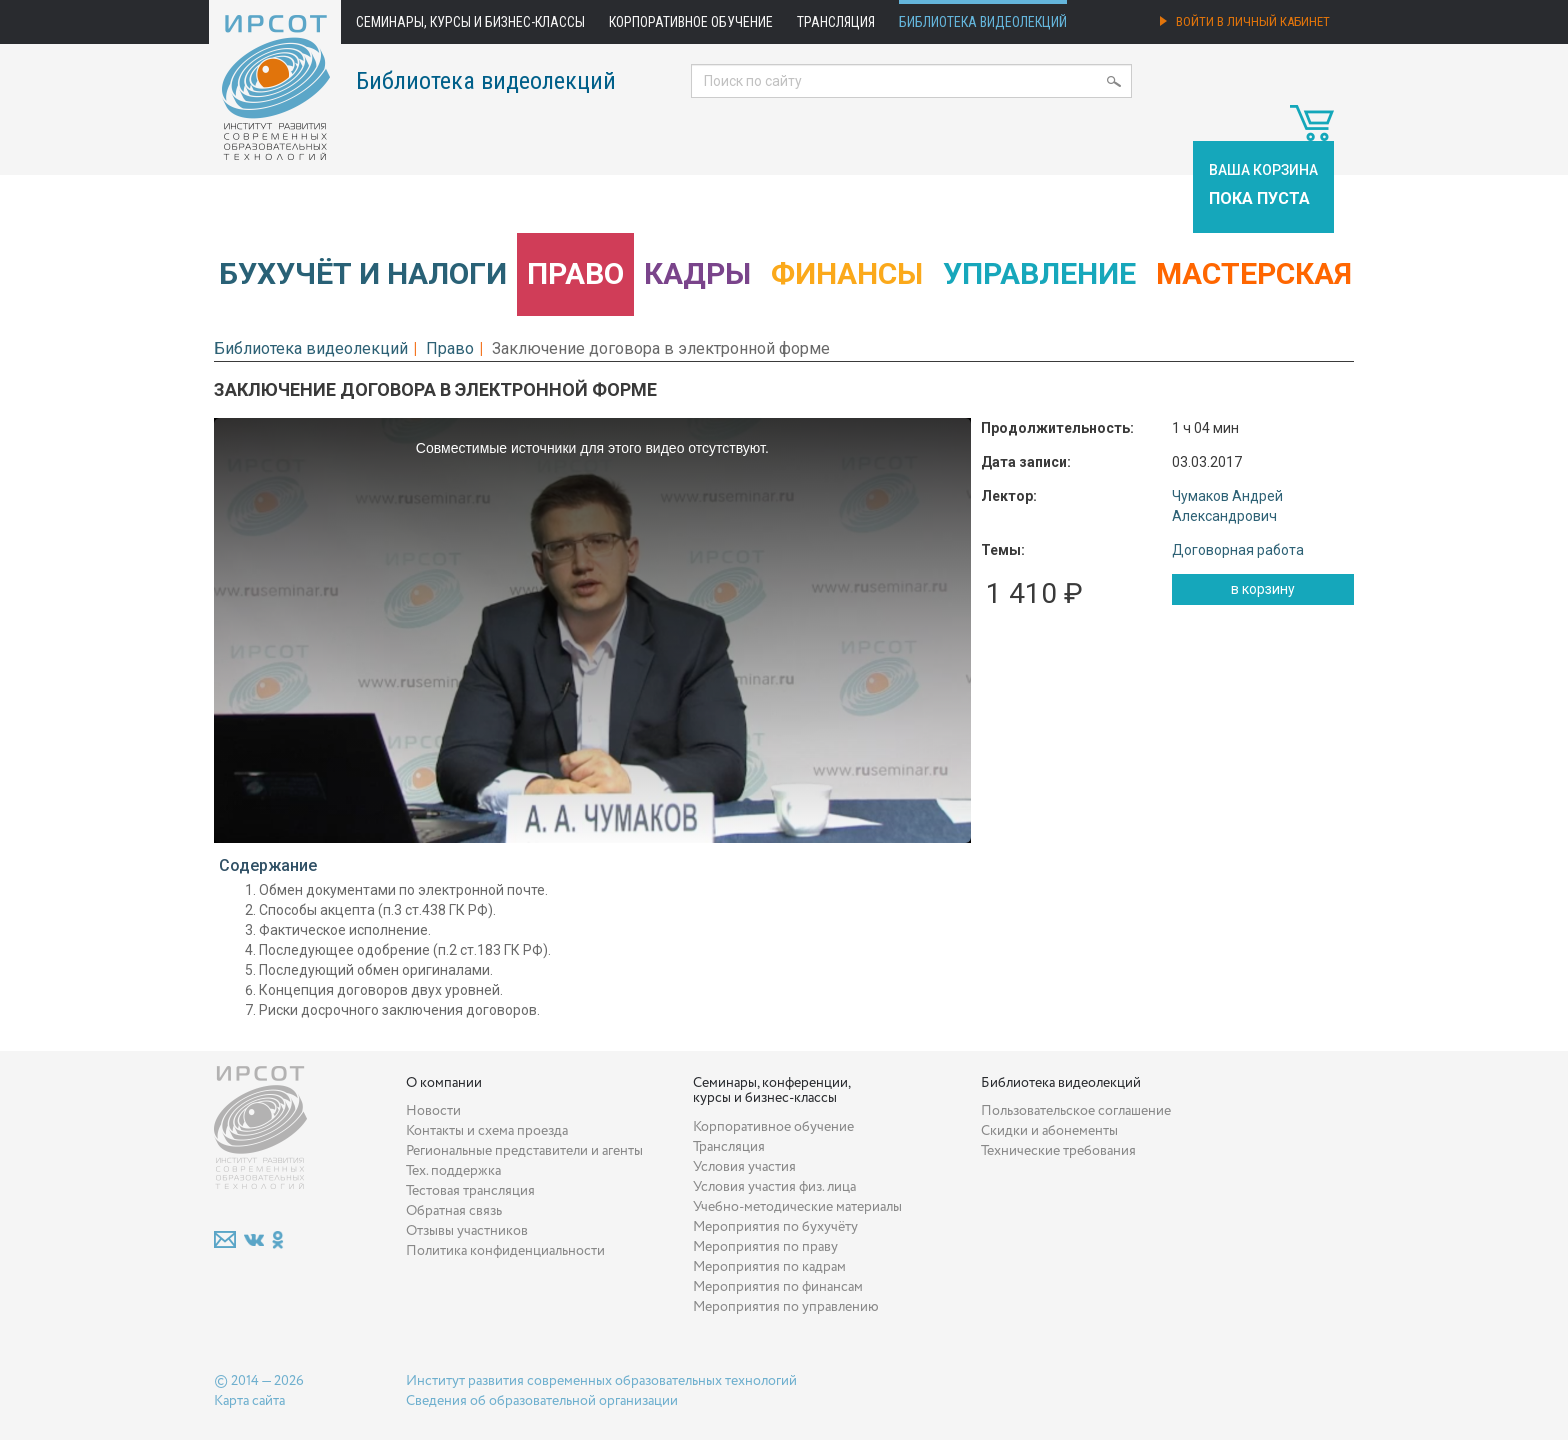  What do you see at coordinates (249, 1401) in the screenshot?
I see `Карта сайта` at bounding box center [249, 1401].